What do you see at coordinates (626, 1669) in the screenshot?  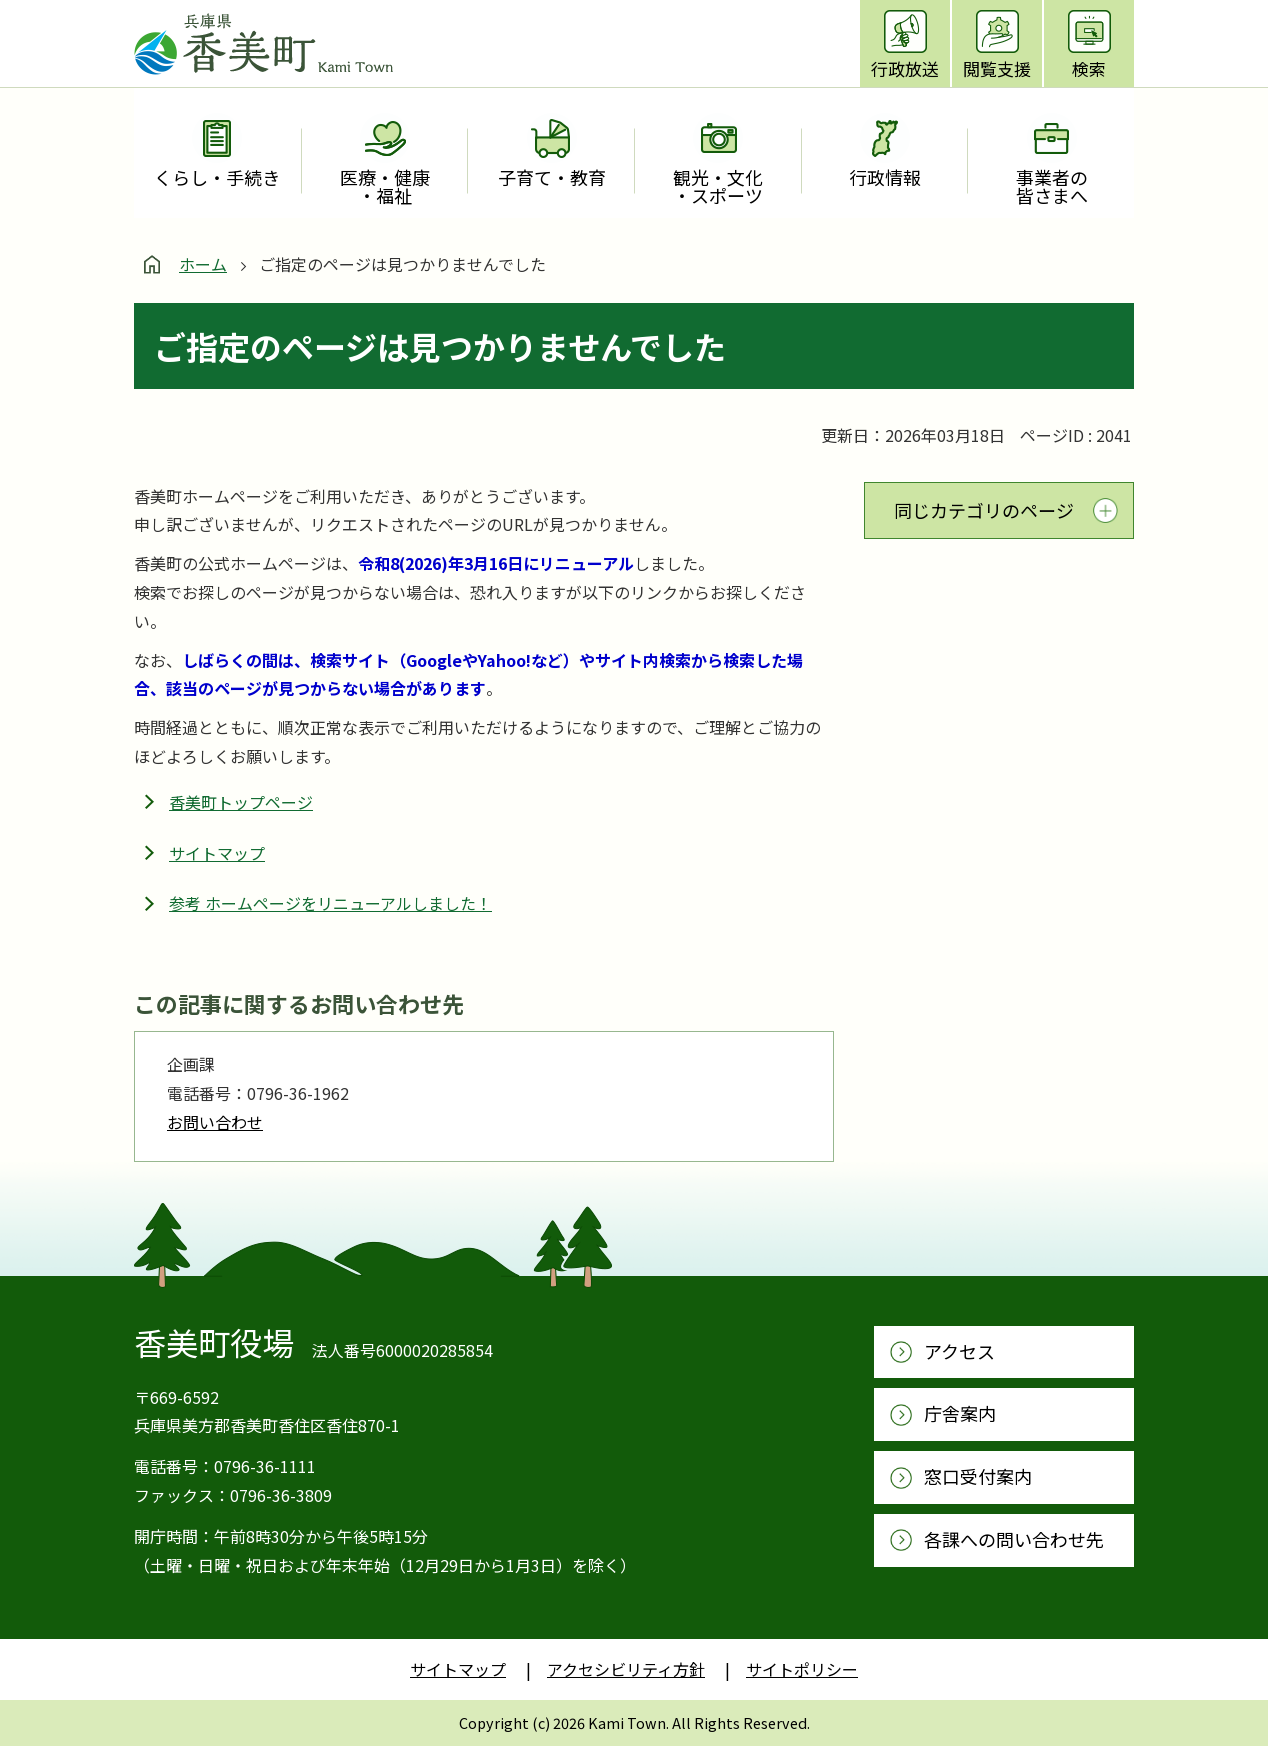 I see `アクセシビリティ方針` at bounding box center [626, 1669].